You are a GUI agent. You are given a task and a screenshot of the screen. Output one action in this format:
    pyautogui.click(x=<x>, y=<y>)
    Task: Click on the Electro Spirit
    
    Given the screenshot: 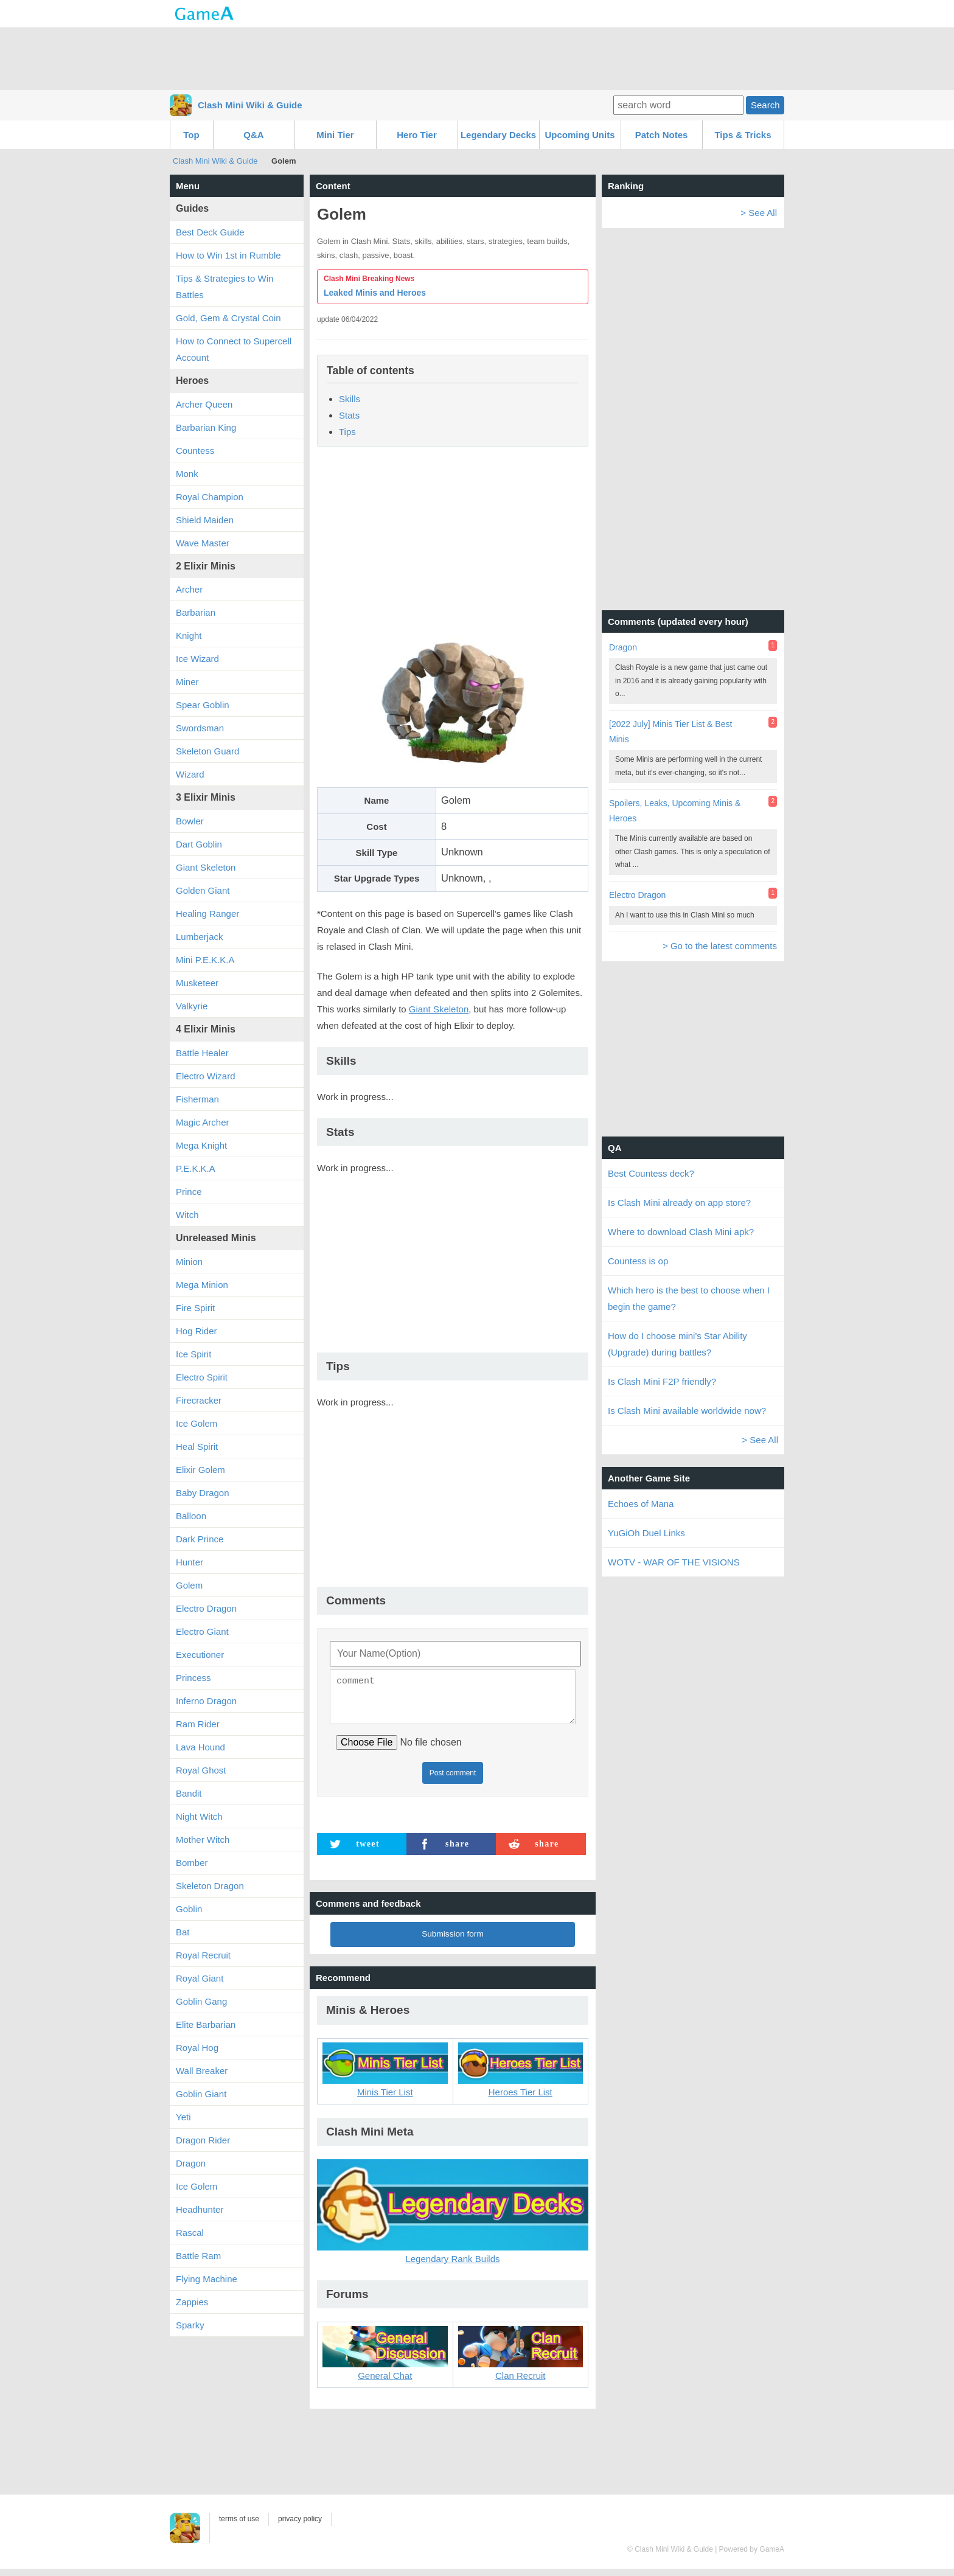 What is the action you would take?
    pyautogui.click(x=202, y=1377)
    